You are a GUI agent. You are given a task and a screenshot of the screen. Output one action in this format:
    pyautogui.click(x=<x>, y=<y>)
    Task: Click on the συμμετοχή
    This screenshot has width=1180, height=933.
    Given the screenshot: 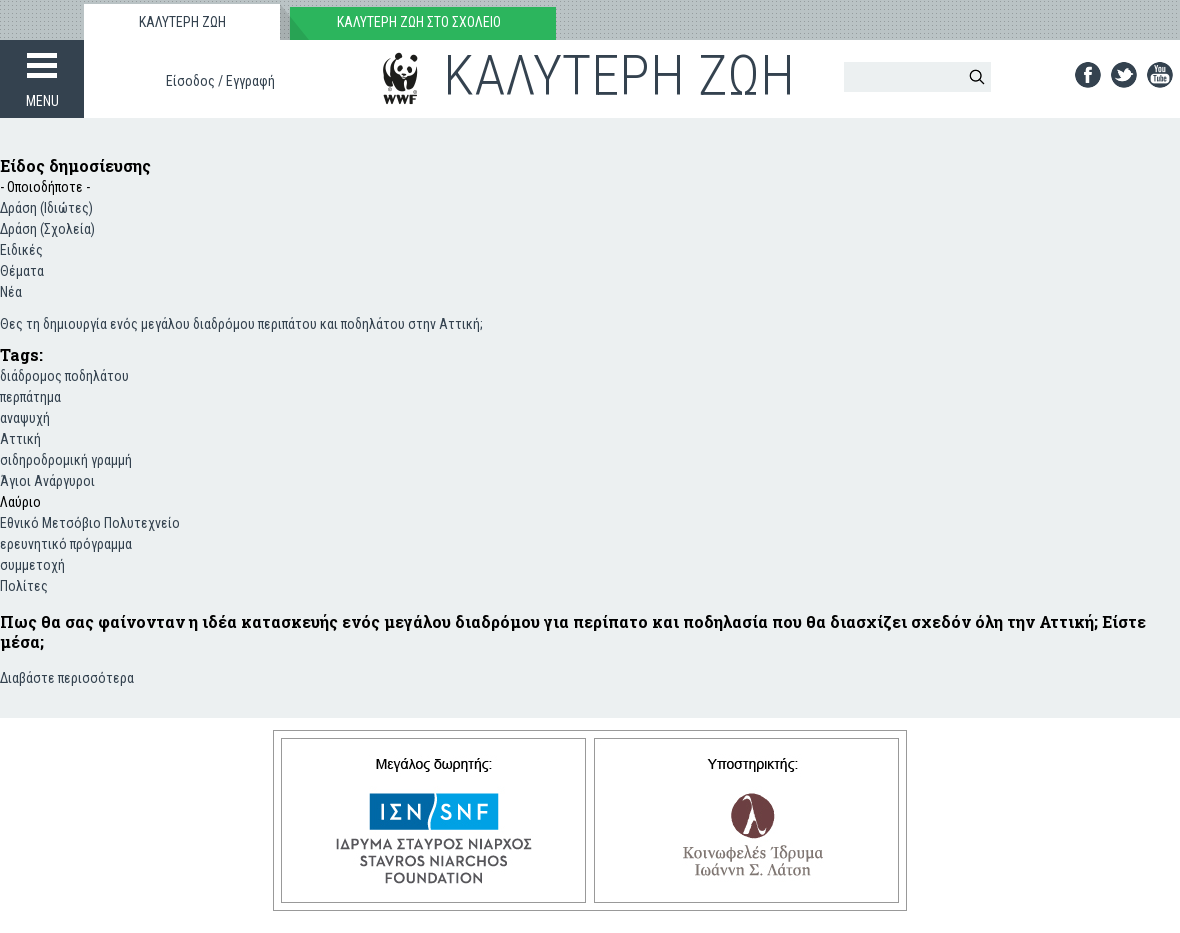 What is the action you would take?
    pyautogui.click(x=32, y=565)
    